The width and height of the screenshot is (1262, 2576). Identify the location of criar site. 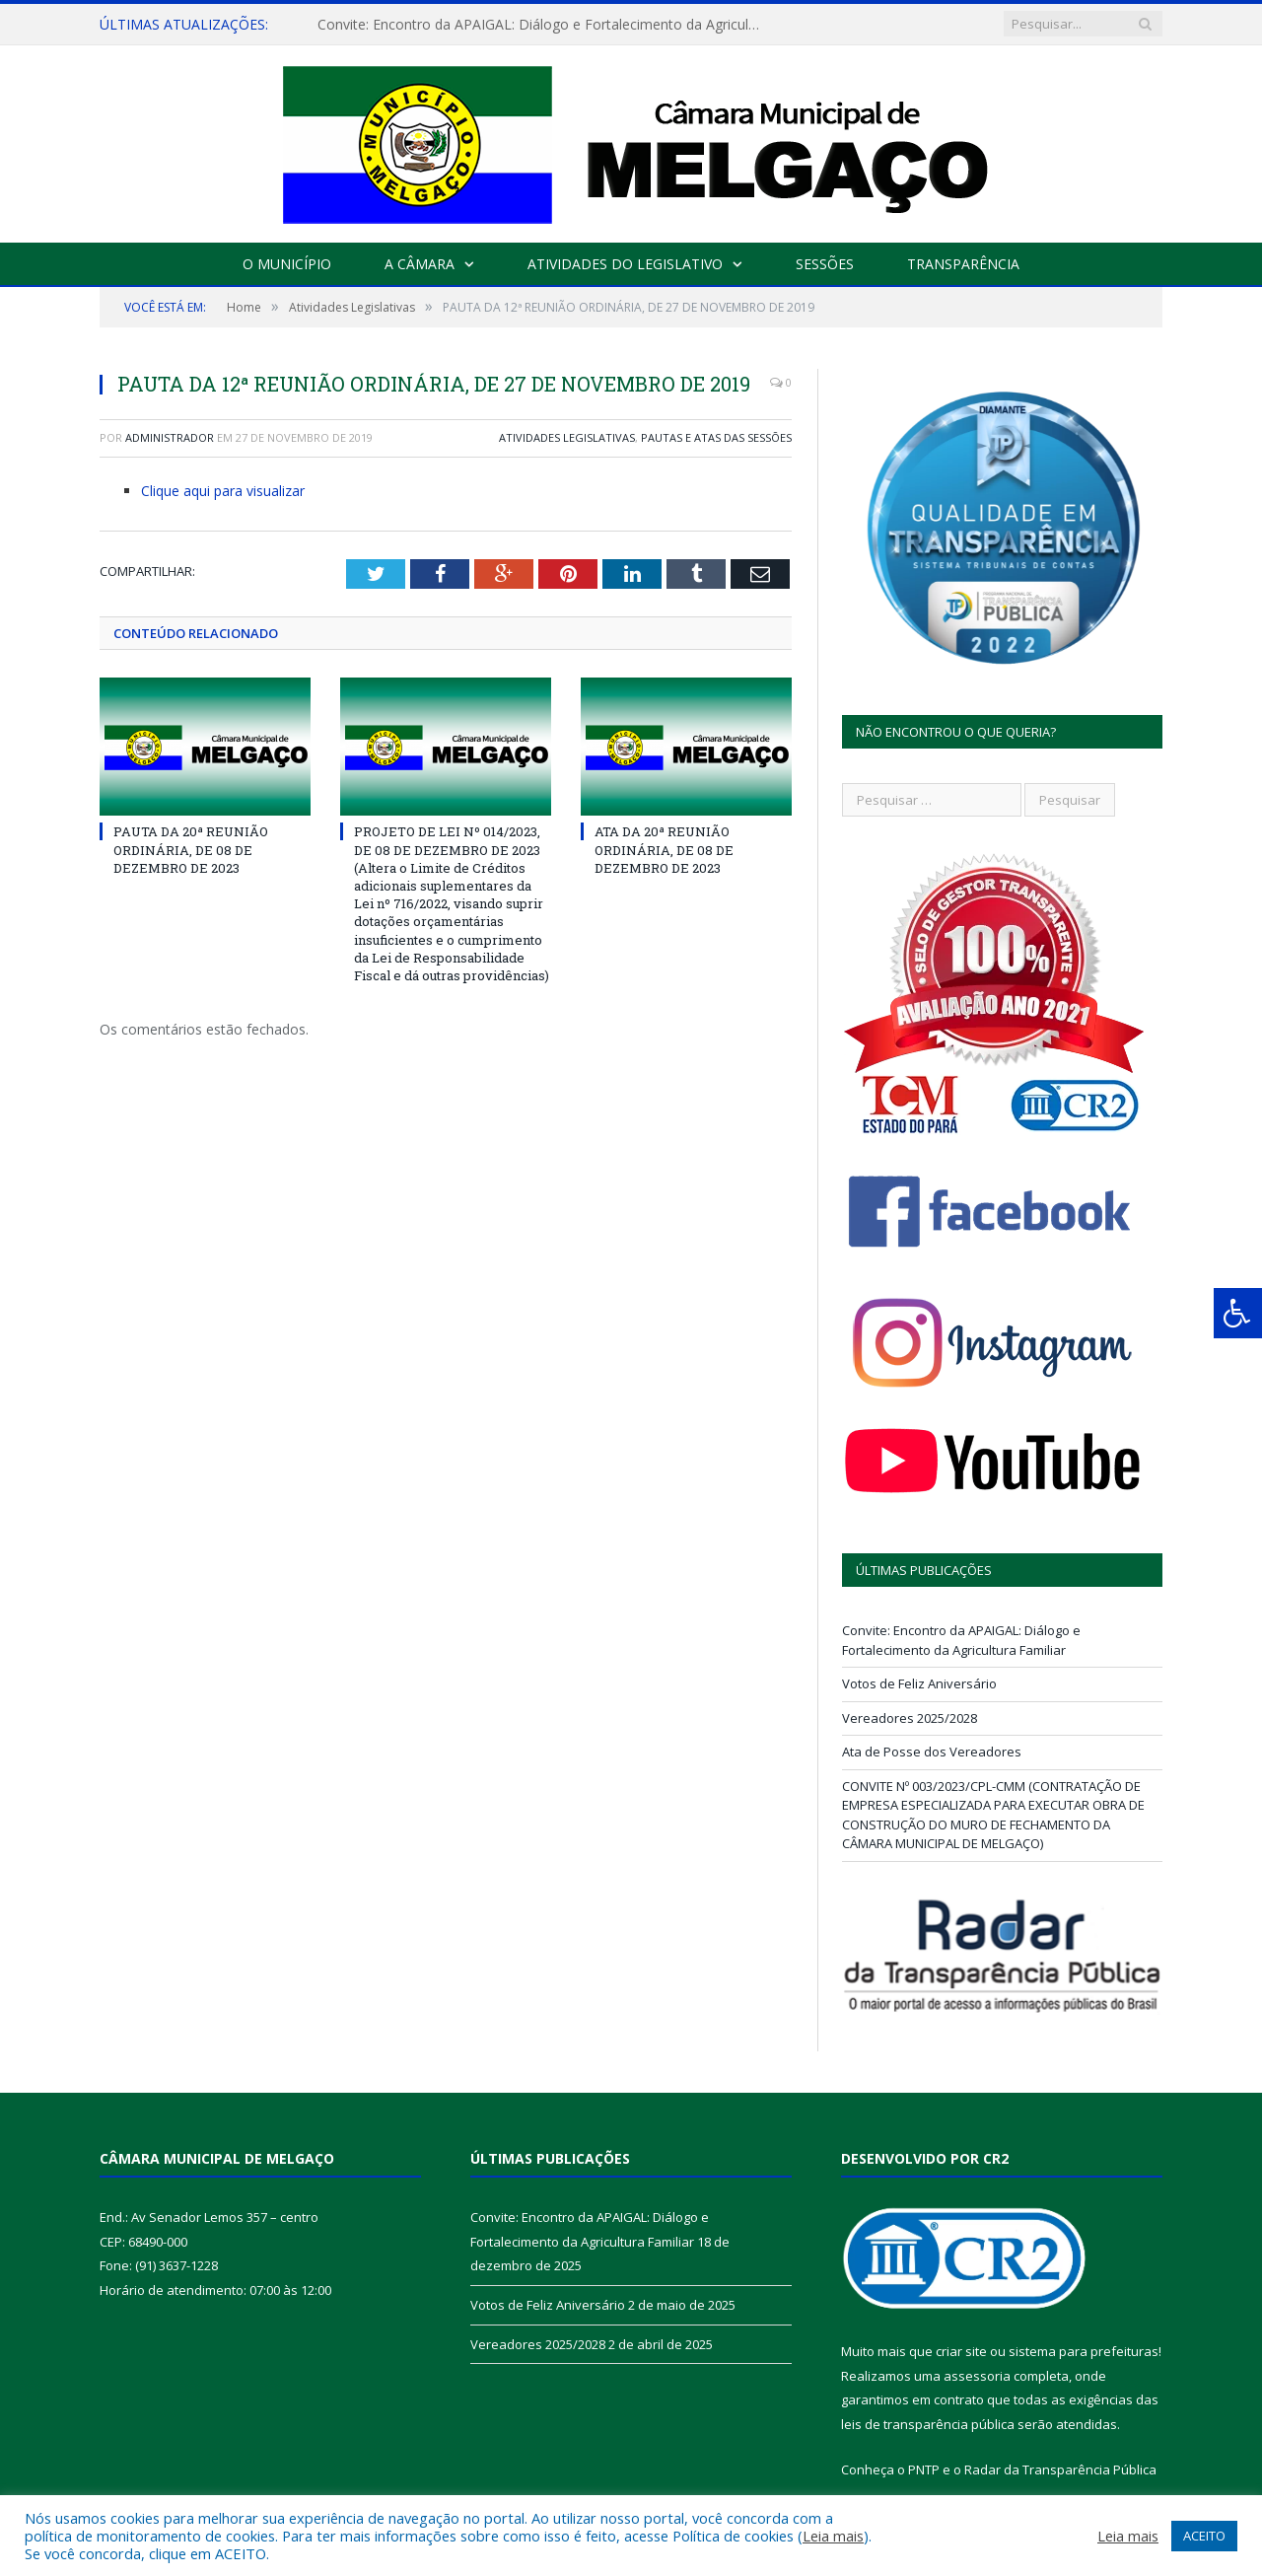
(961, 2351).